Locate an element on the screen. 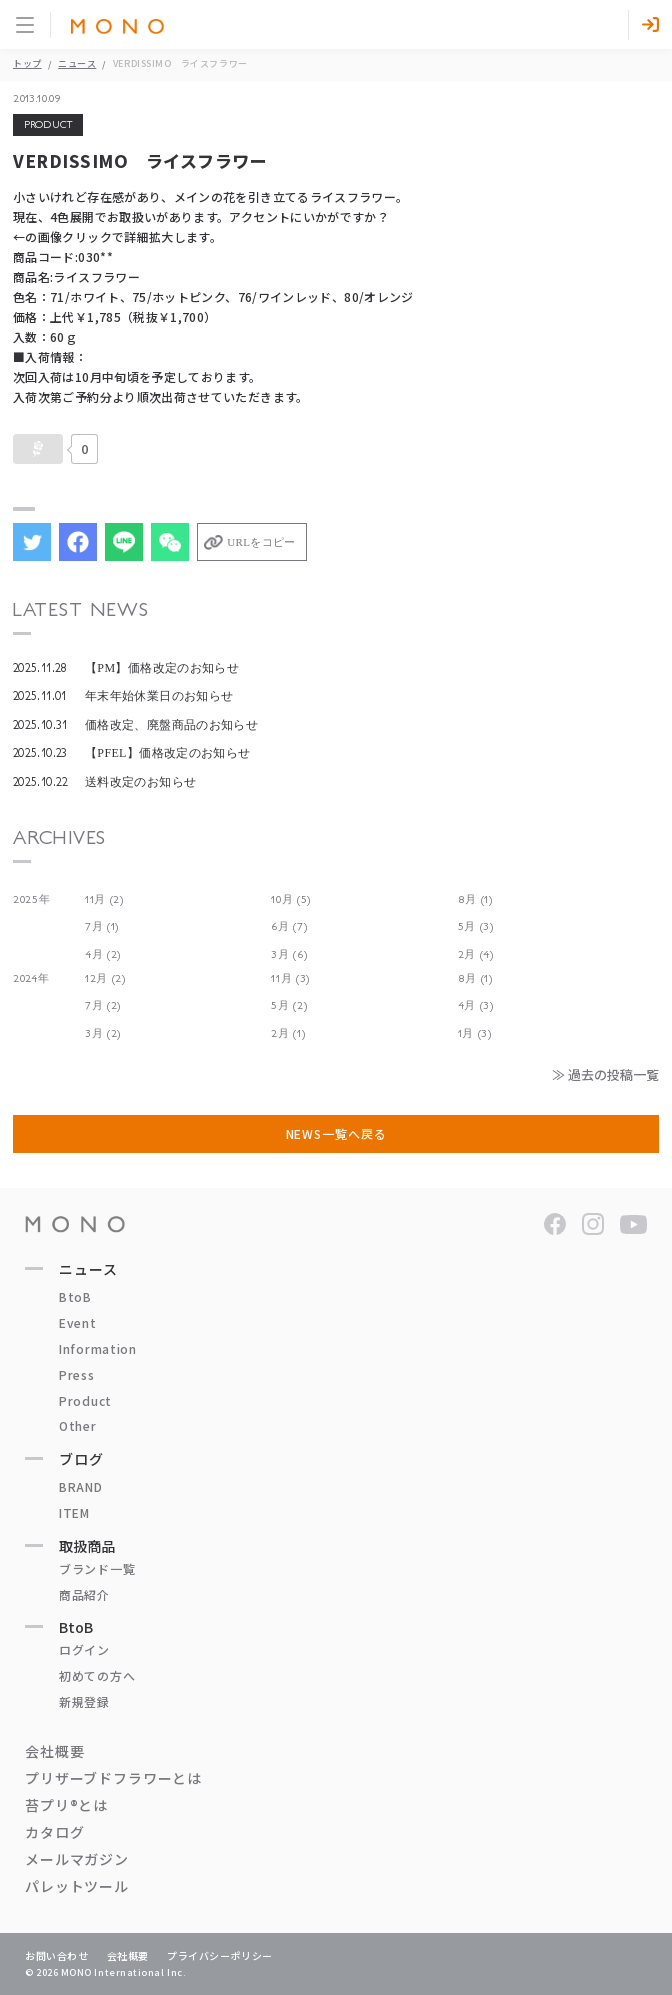 This screenshot has height=1995, width=672. ブログ is located at coordinates (81, 1459).